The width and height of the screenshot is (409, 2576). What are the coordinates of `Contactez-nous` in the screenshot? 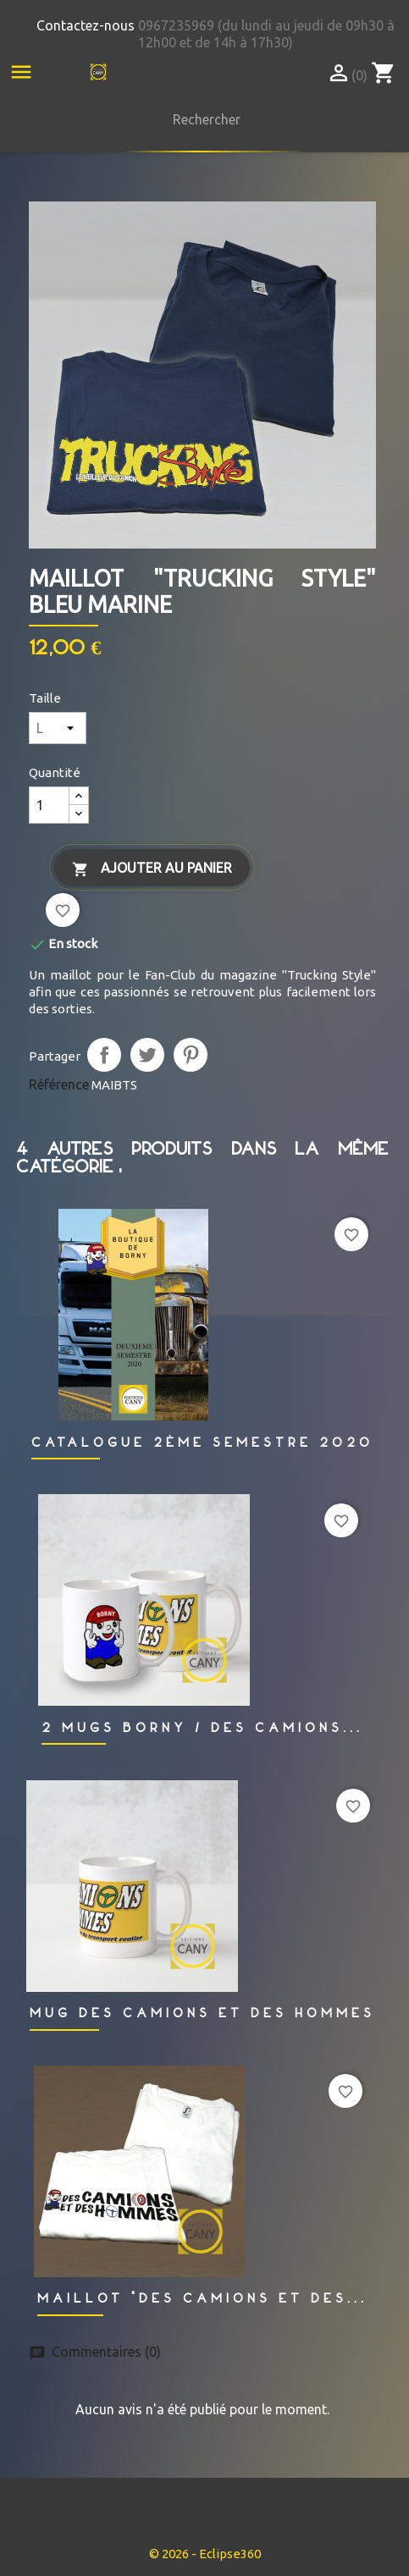 It's located at (85, 25).